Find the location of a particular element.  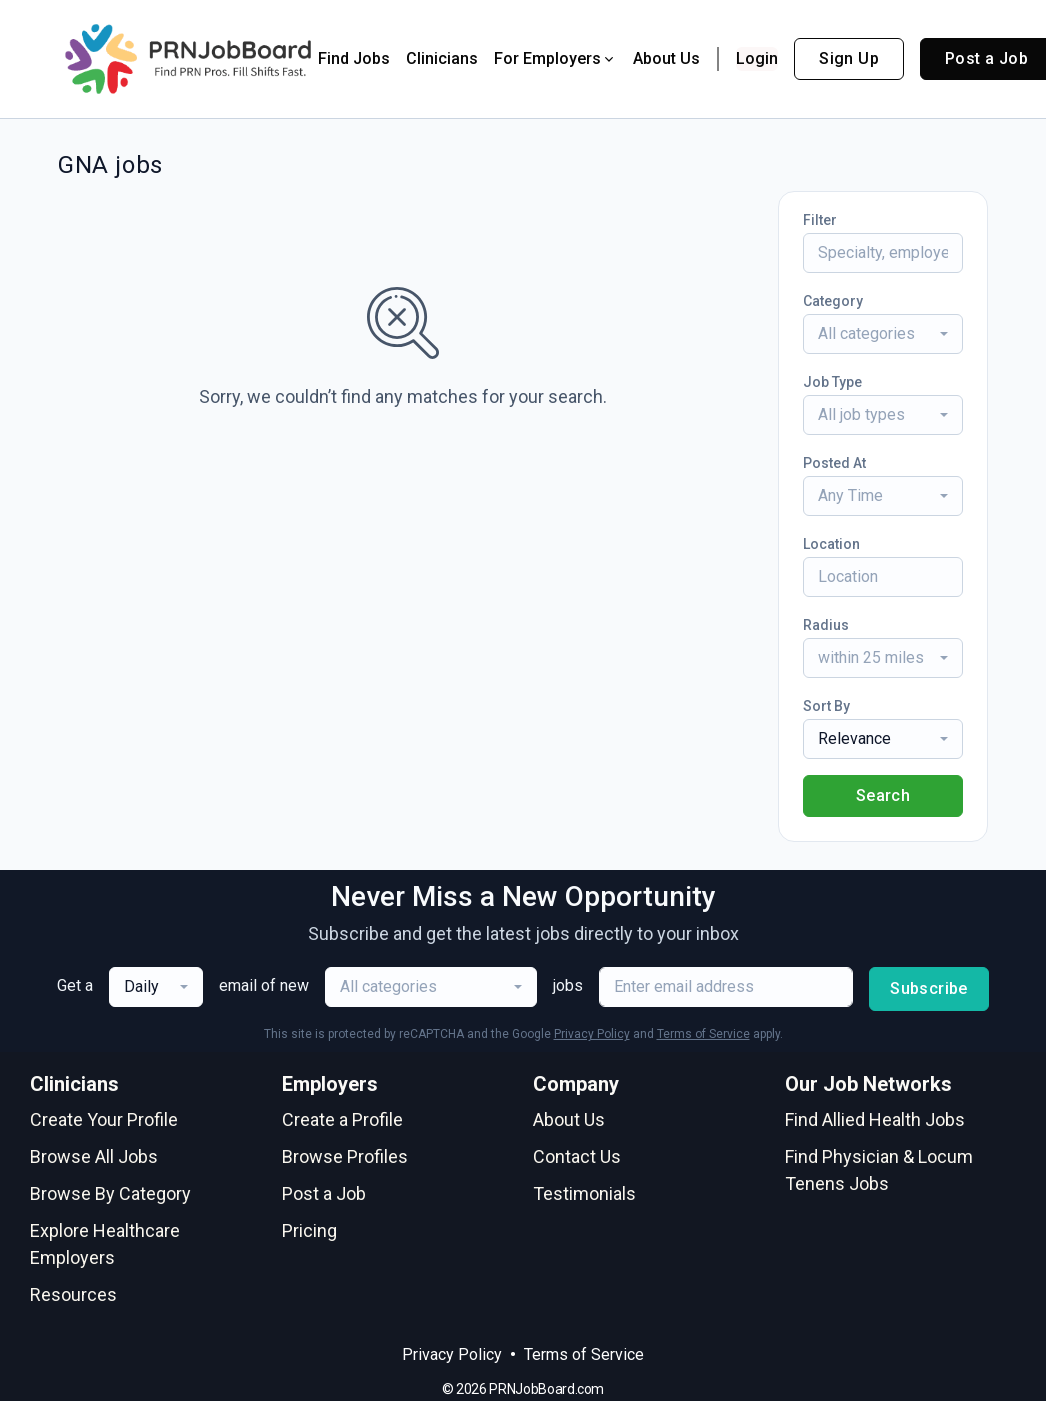

Browse All Jobs is located at coordinates (94, 1156).